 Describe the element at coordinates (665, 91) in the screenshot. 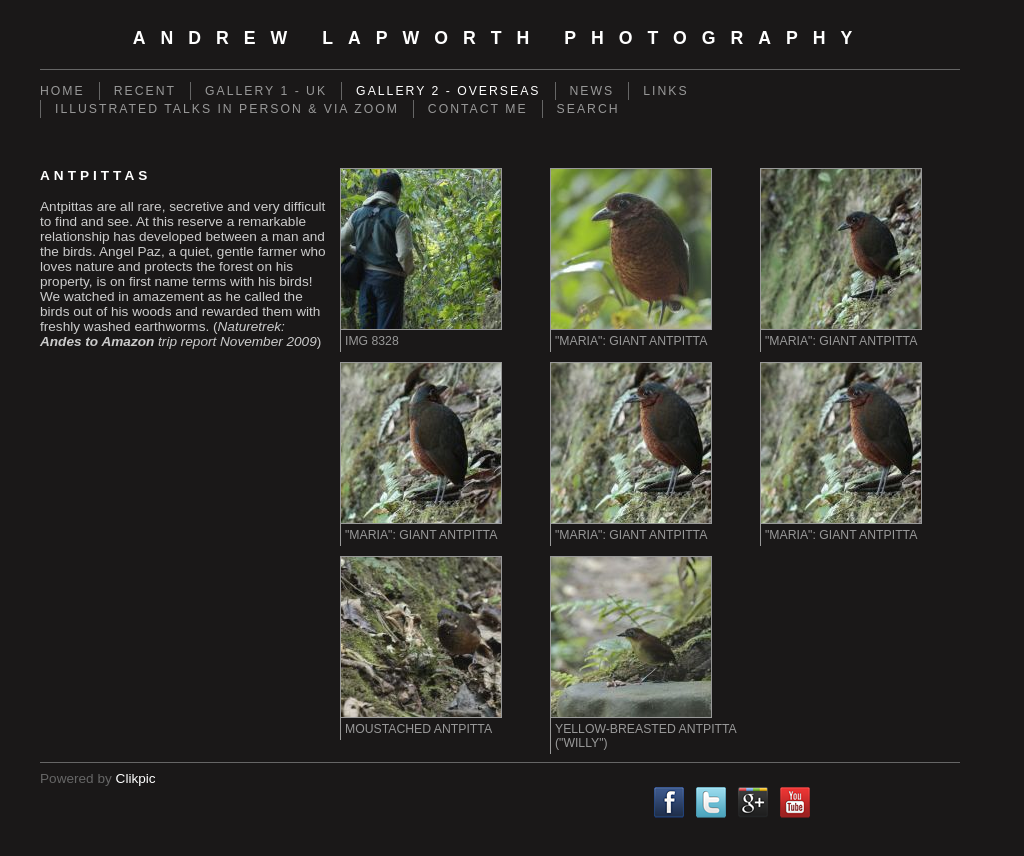

I see `Links` at that location.